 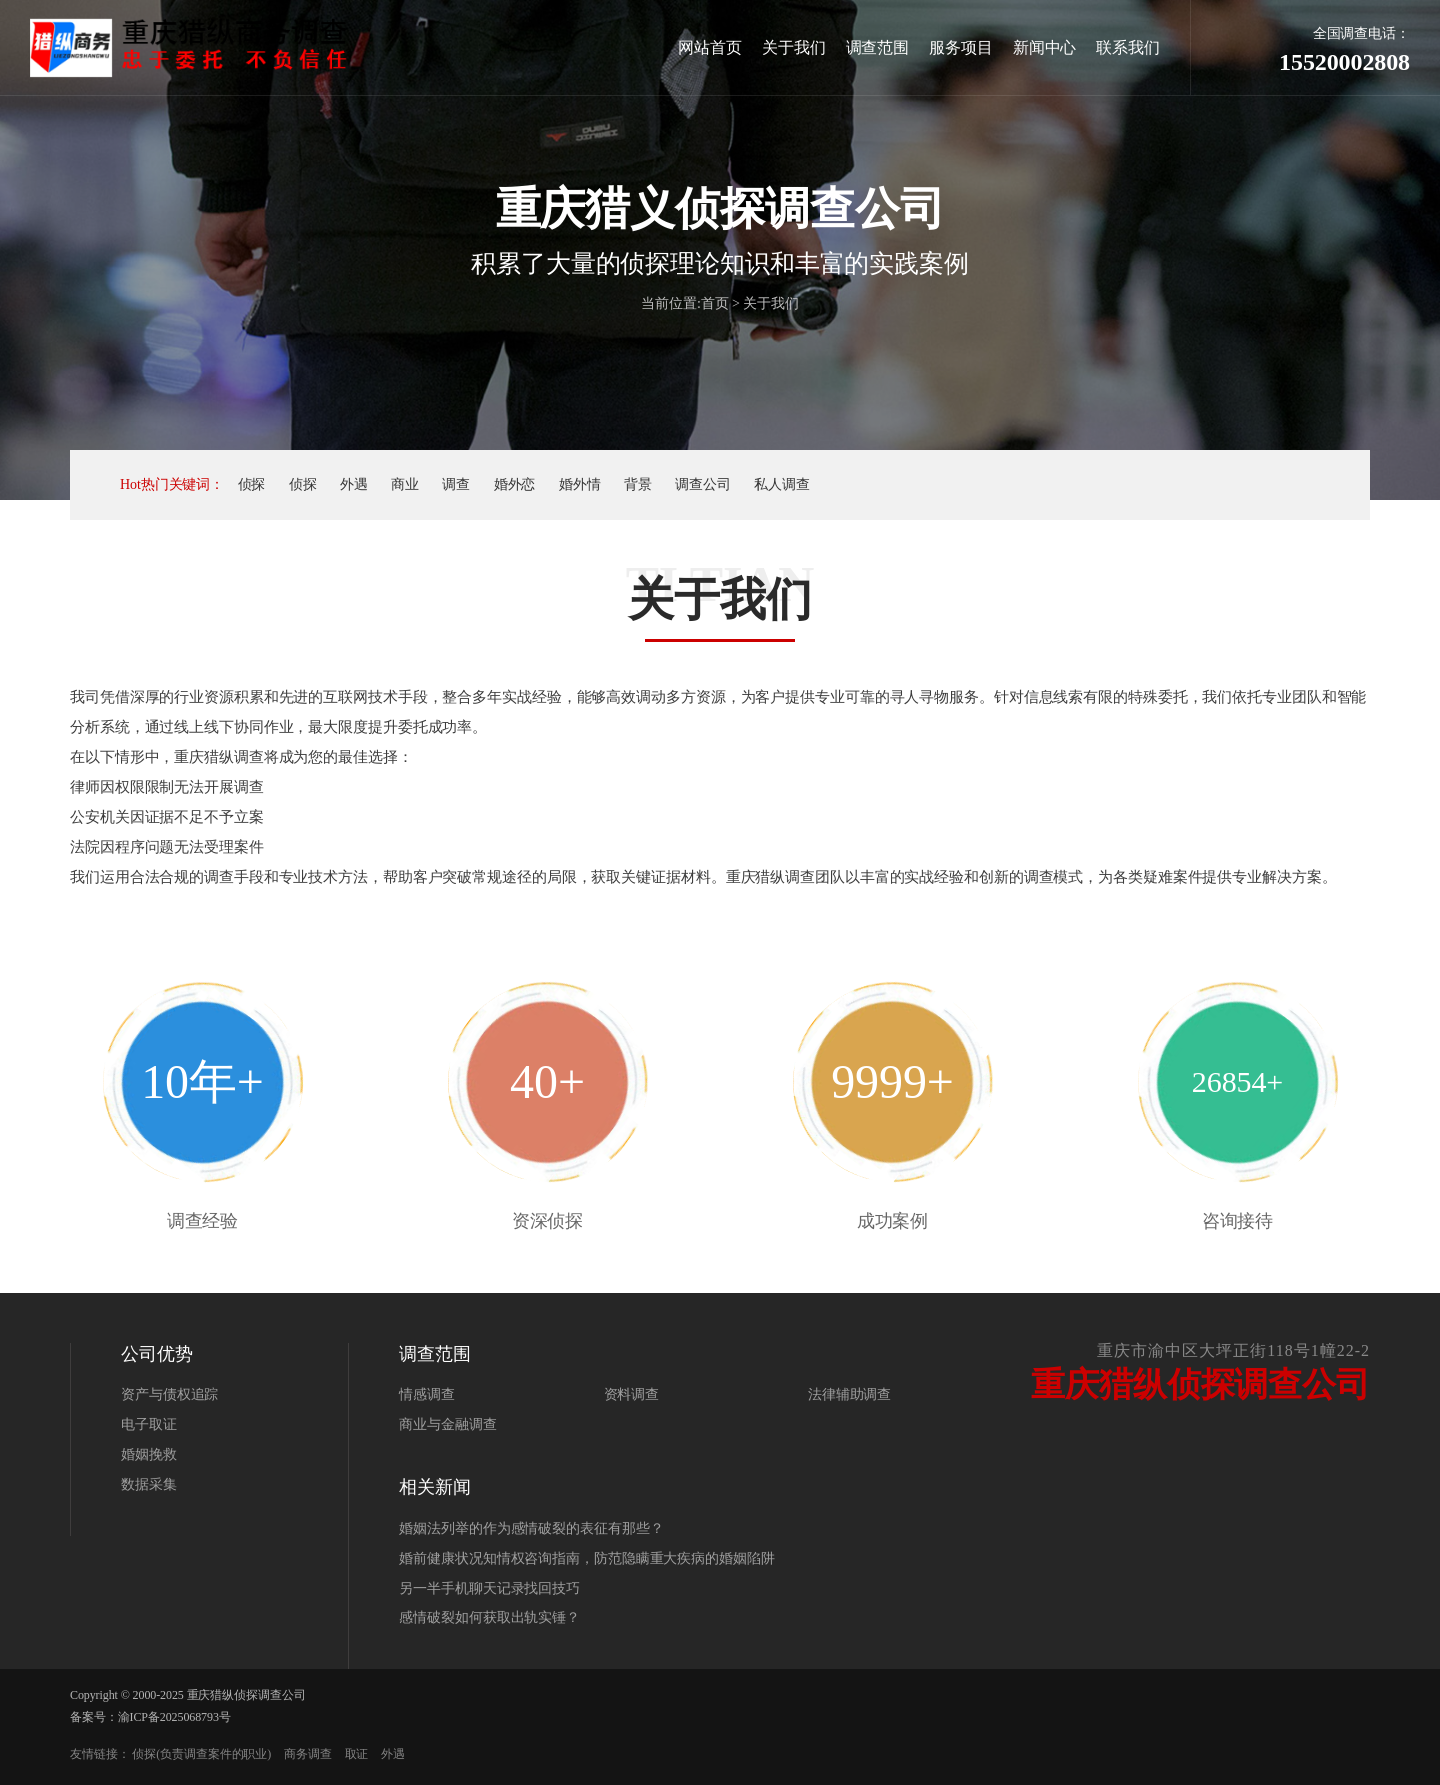 I want to click on 取证, so click(x=357, y=1754).